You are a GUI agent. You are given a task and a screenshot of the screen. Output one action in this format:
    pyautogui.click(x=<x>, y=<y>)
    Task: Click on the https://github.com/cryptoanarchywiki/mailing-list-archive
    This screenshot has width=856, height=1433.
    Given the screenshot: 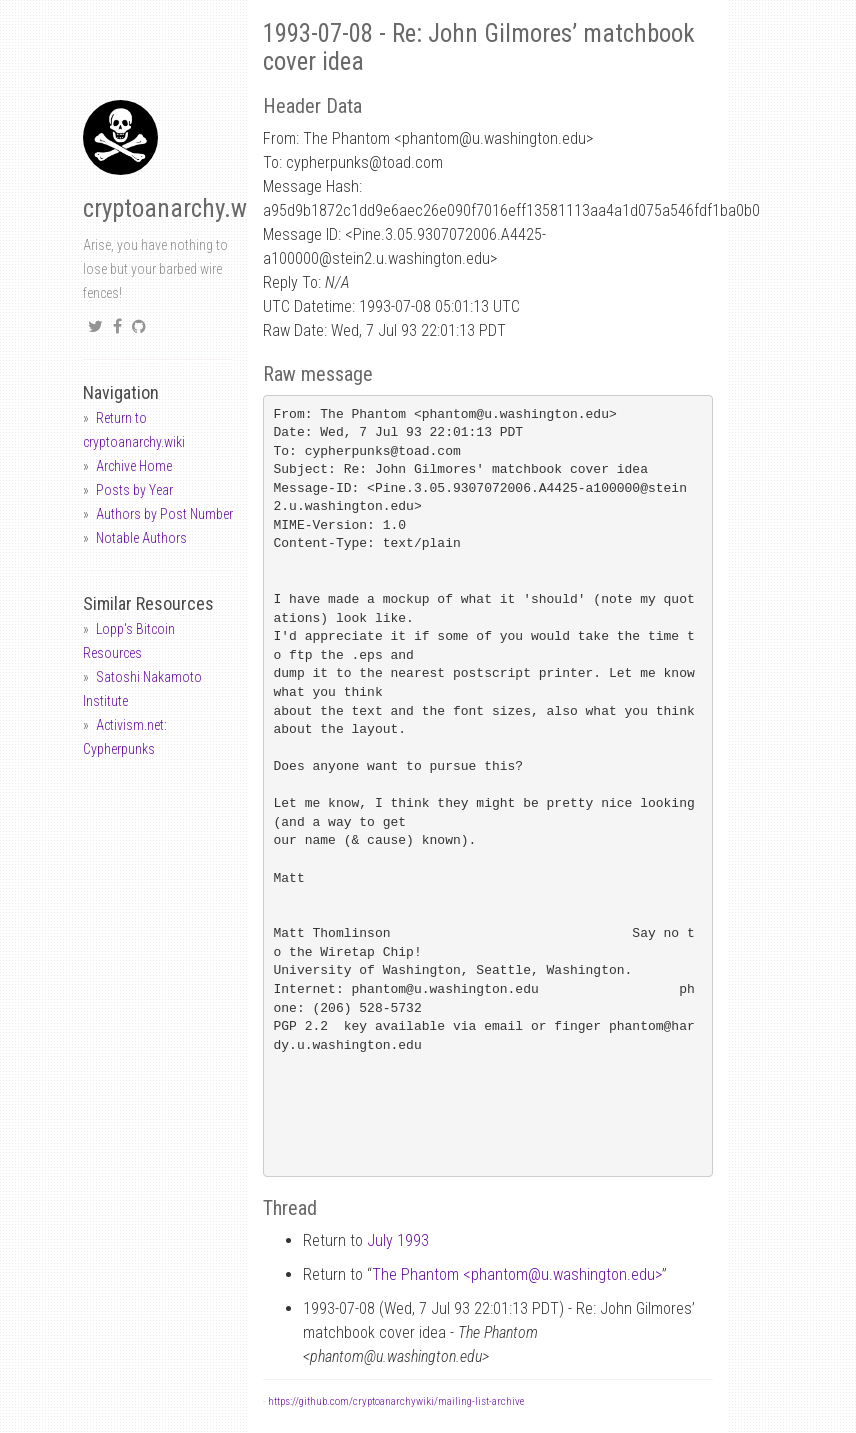 What is the action you would take?
    pyautogui.click(x=396, y=1401)
    